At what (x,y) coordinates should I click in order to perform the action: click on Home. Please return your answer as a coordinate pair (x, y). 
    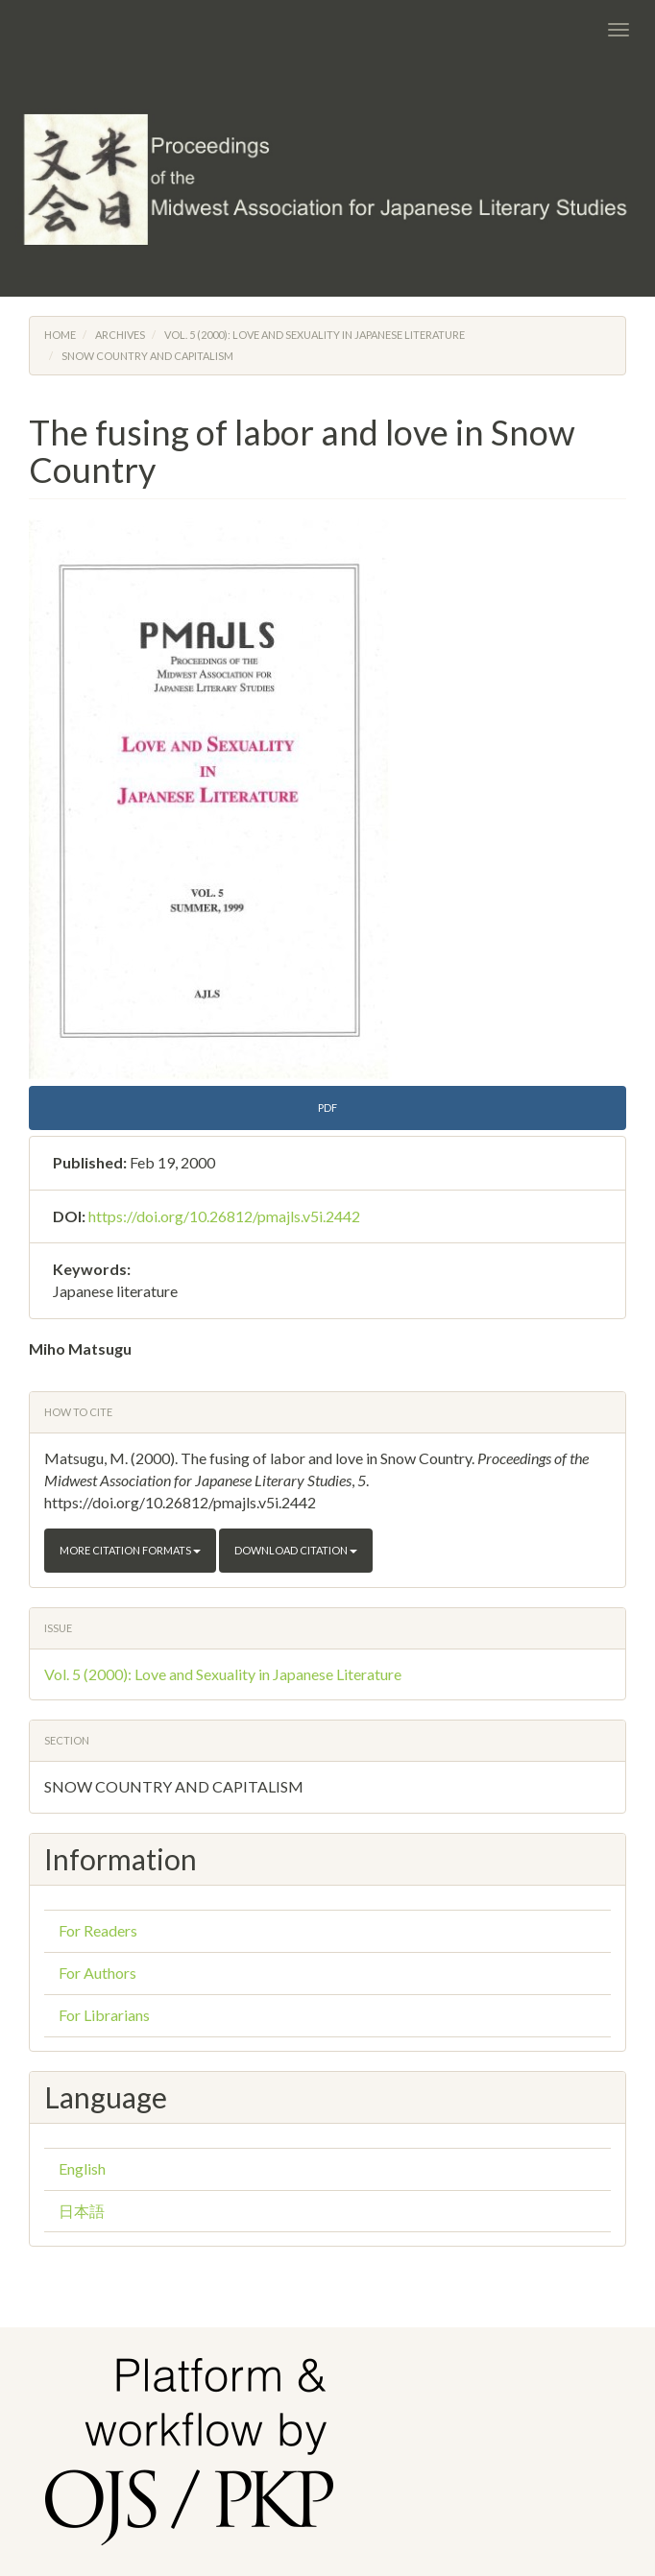
    Looking at the image, I should click on (60, 334).